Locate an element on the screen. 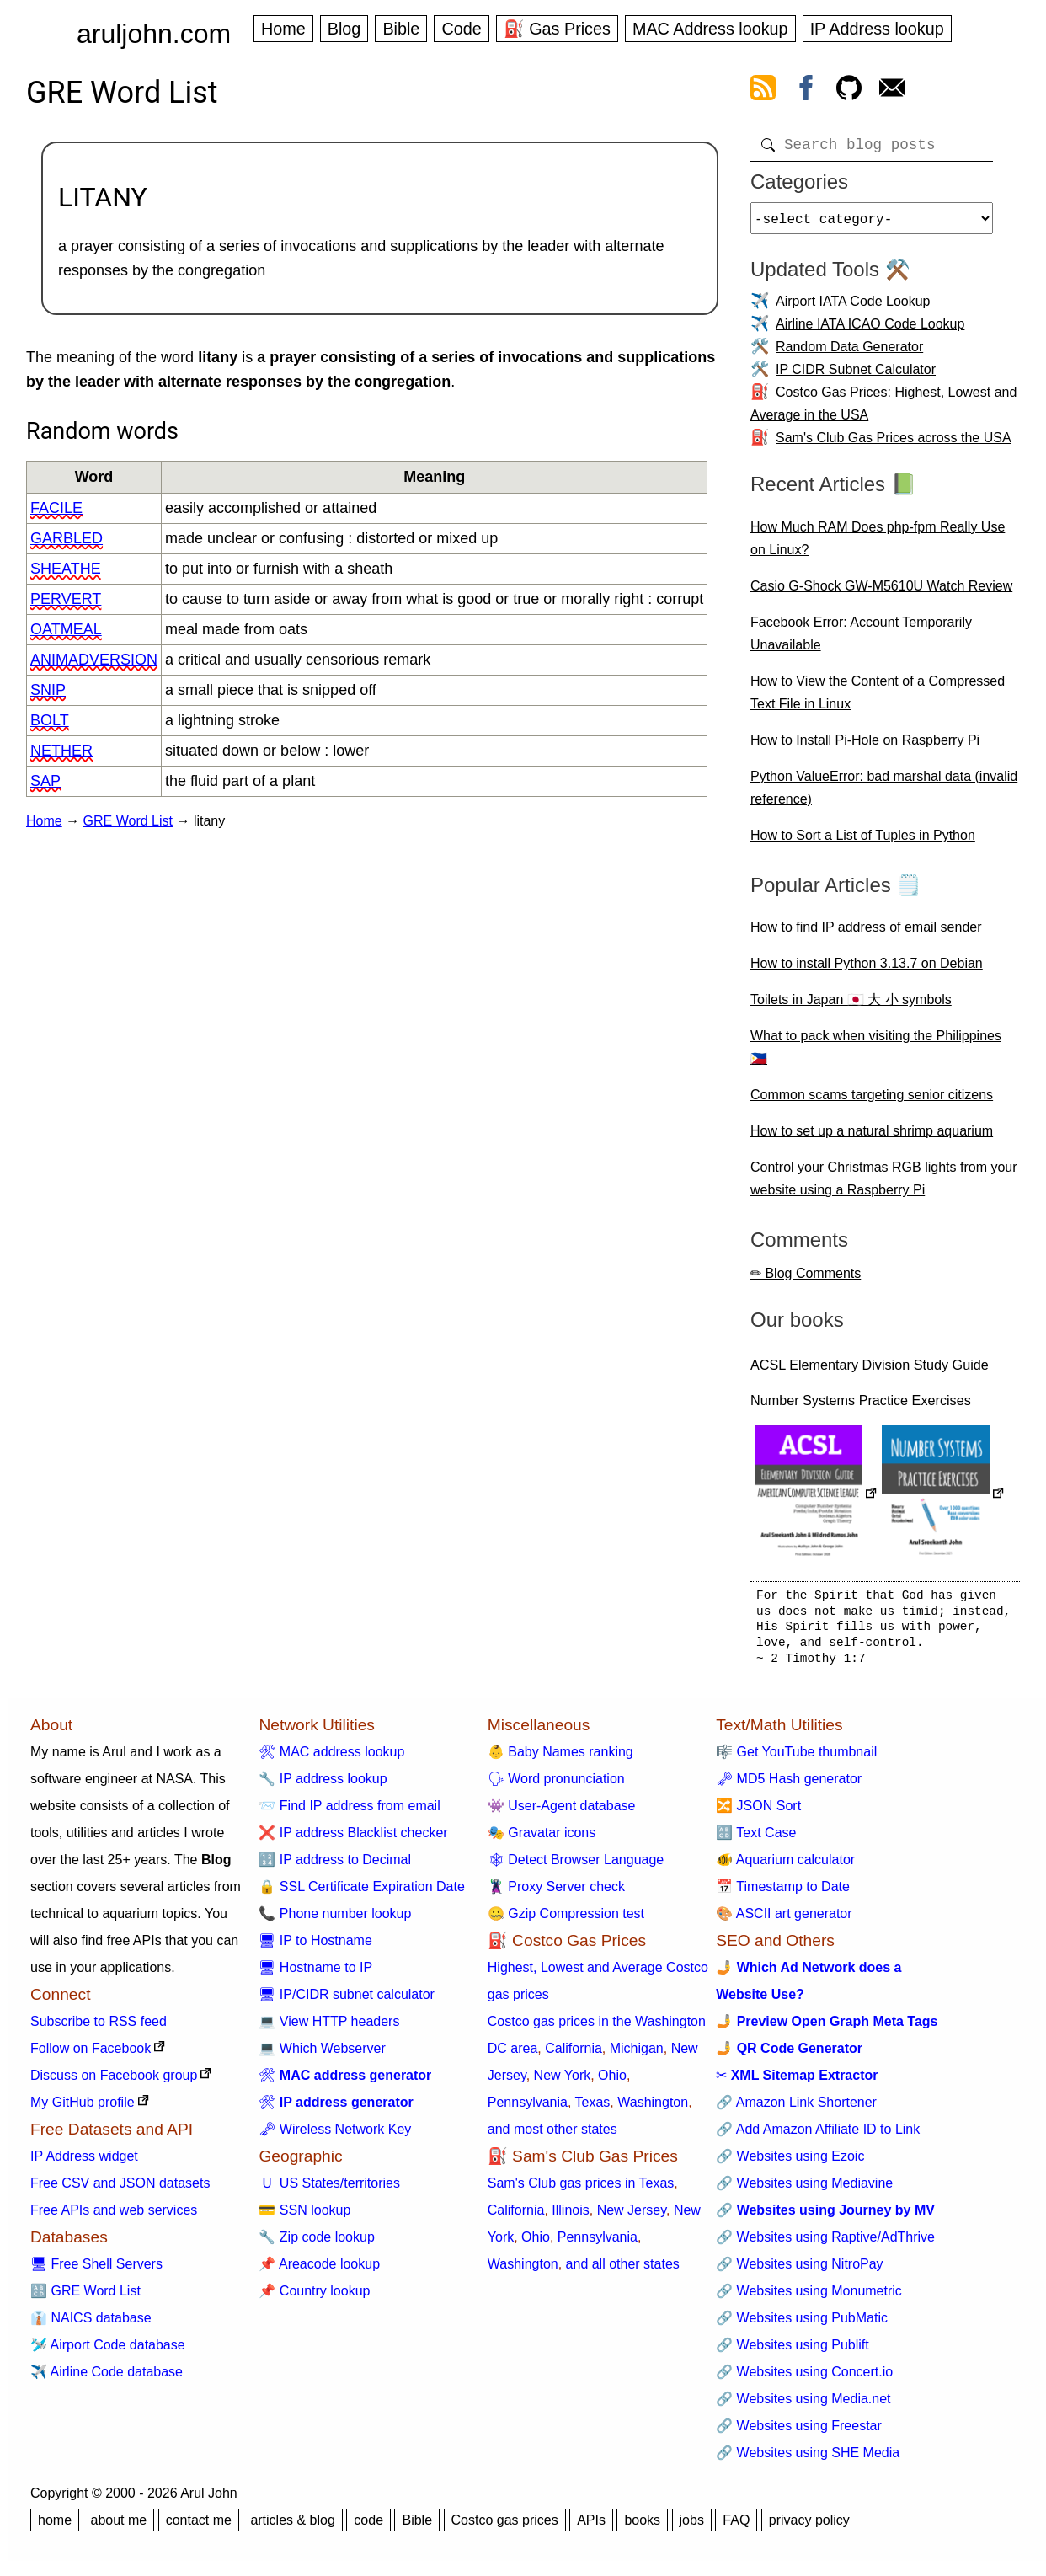 The width and height of the screenshot is (1046, 2576). Airline IATA ICAO Code Lookup is located at coordinates (870, 330).